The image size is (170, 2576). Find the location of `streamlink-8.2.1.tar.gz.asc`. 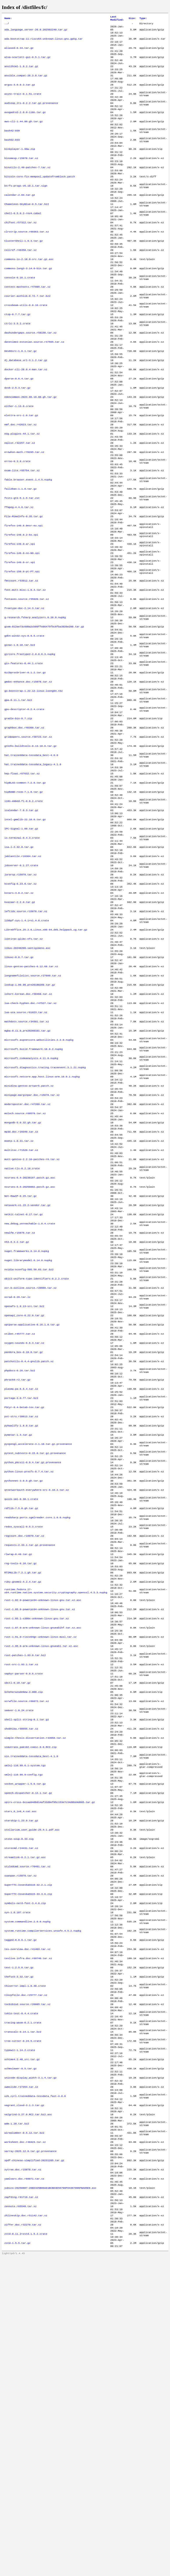

streamlink-8.2.1.tar.gz.asc is located at coordinates (25, 2120).